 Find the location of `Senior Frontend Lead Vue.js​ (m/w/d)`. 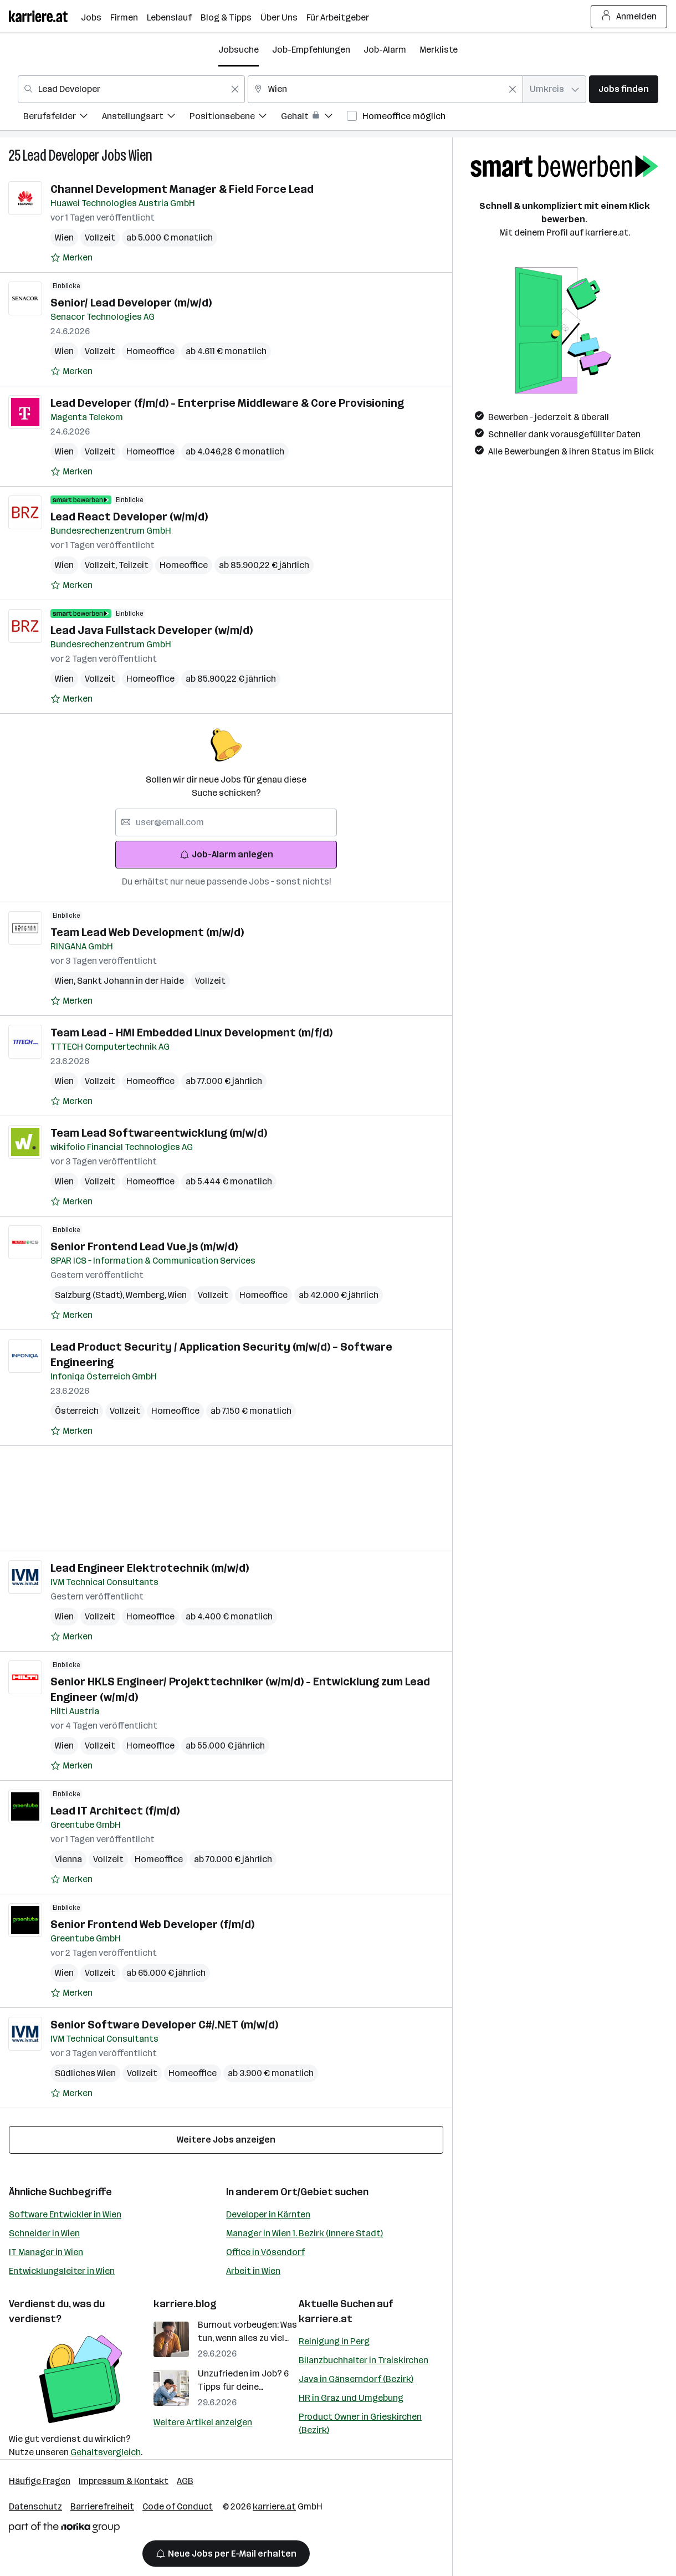

Senior Frontend Lead Vue.js​ (m/w/d) is located at coordinates (144, 1246).